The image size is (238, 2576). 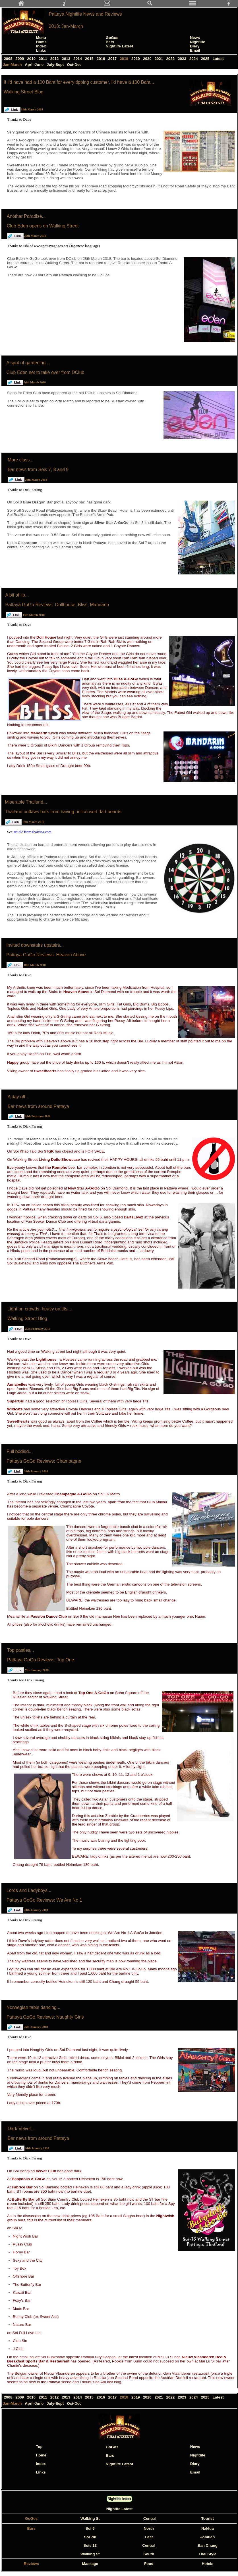 I want to click on Pattaya Nightlife News and Reviews, so click(x=85, y=14).